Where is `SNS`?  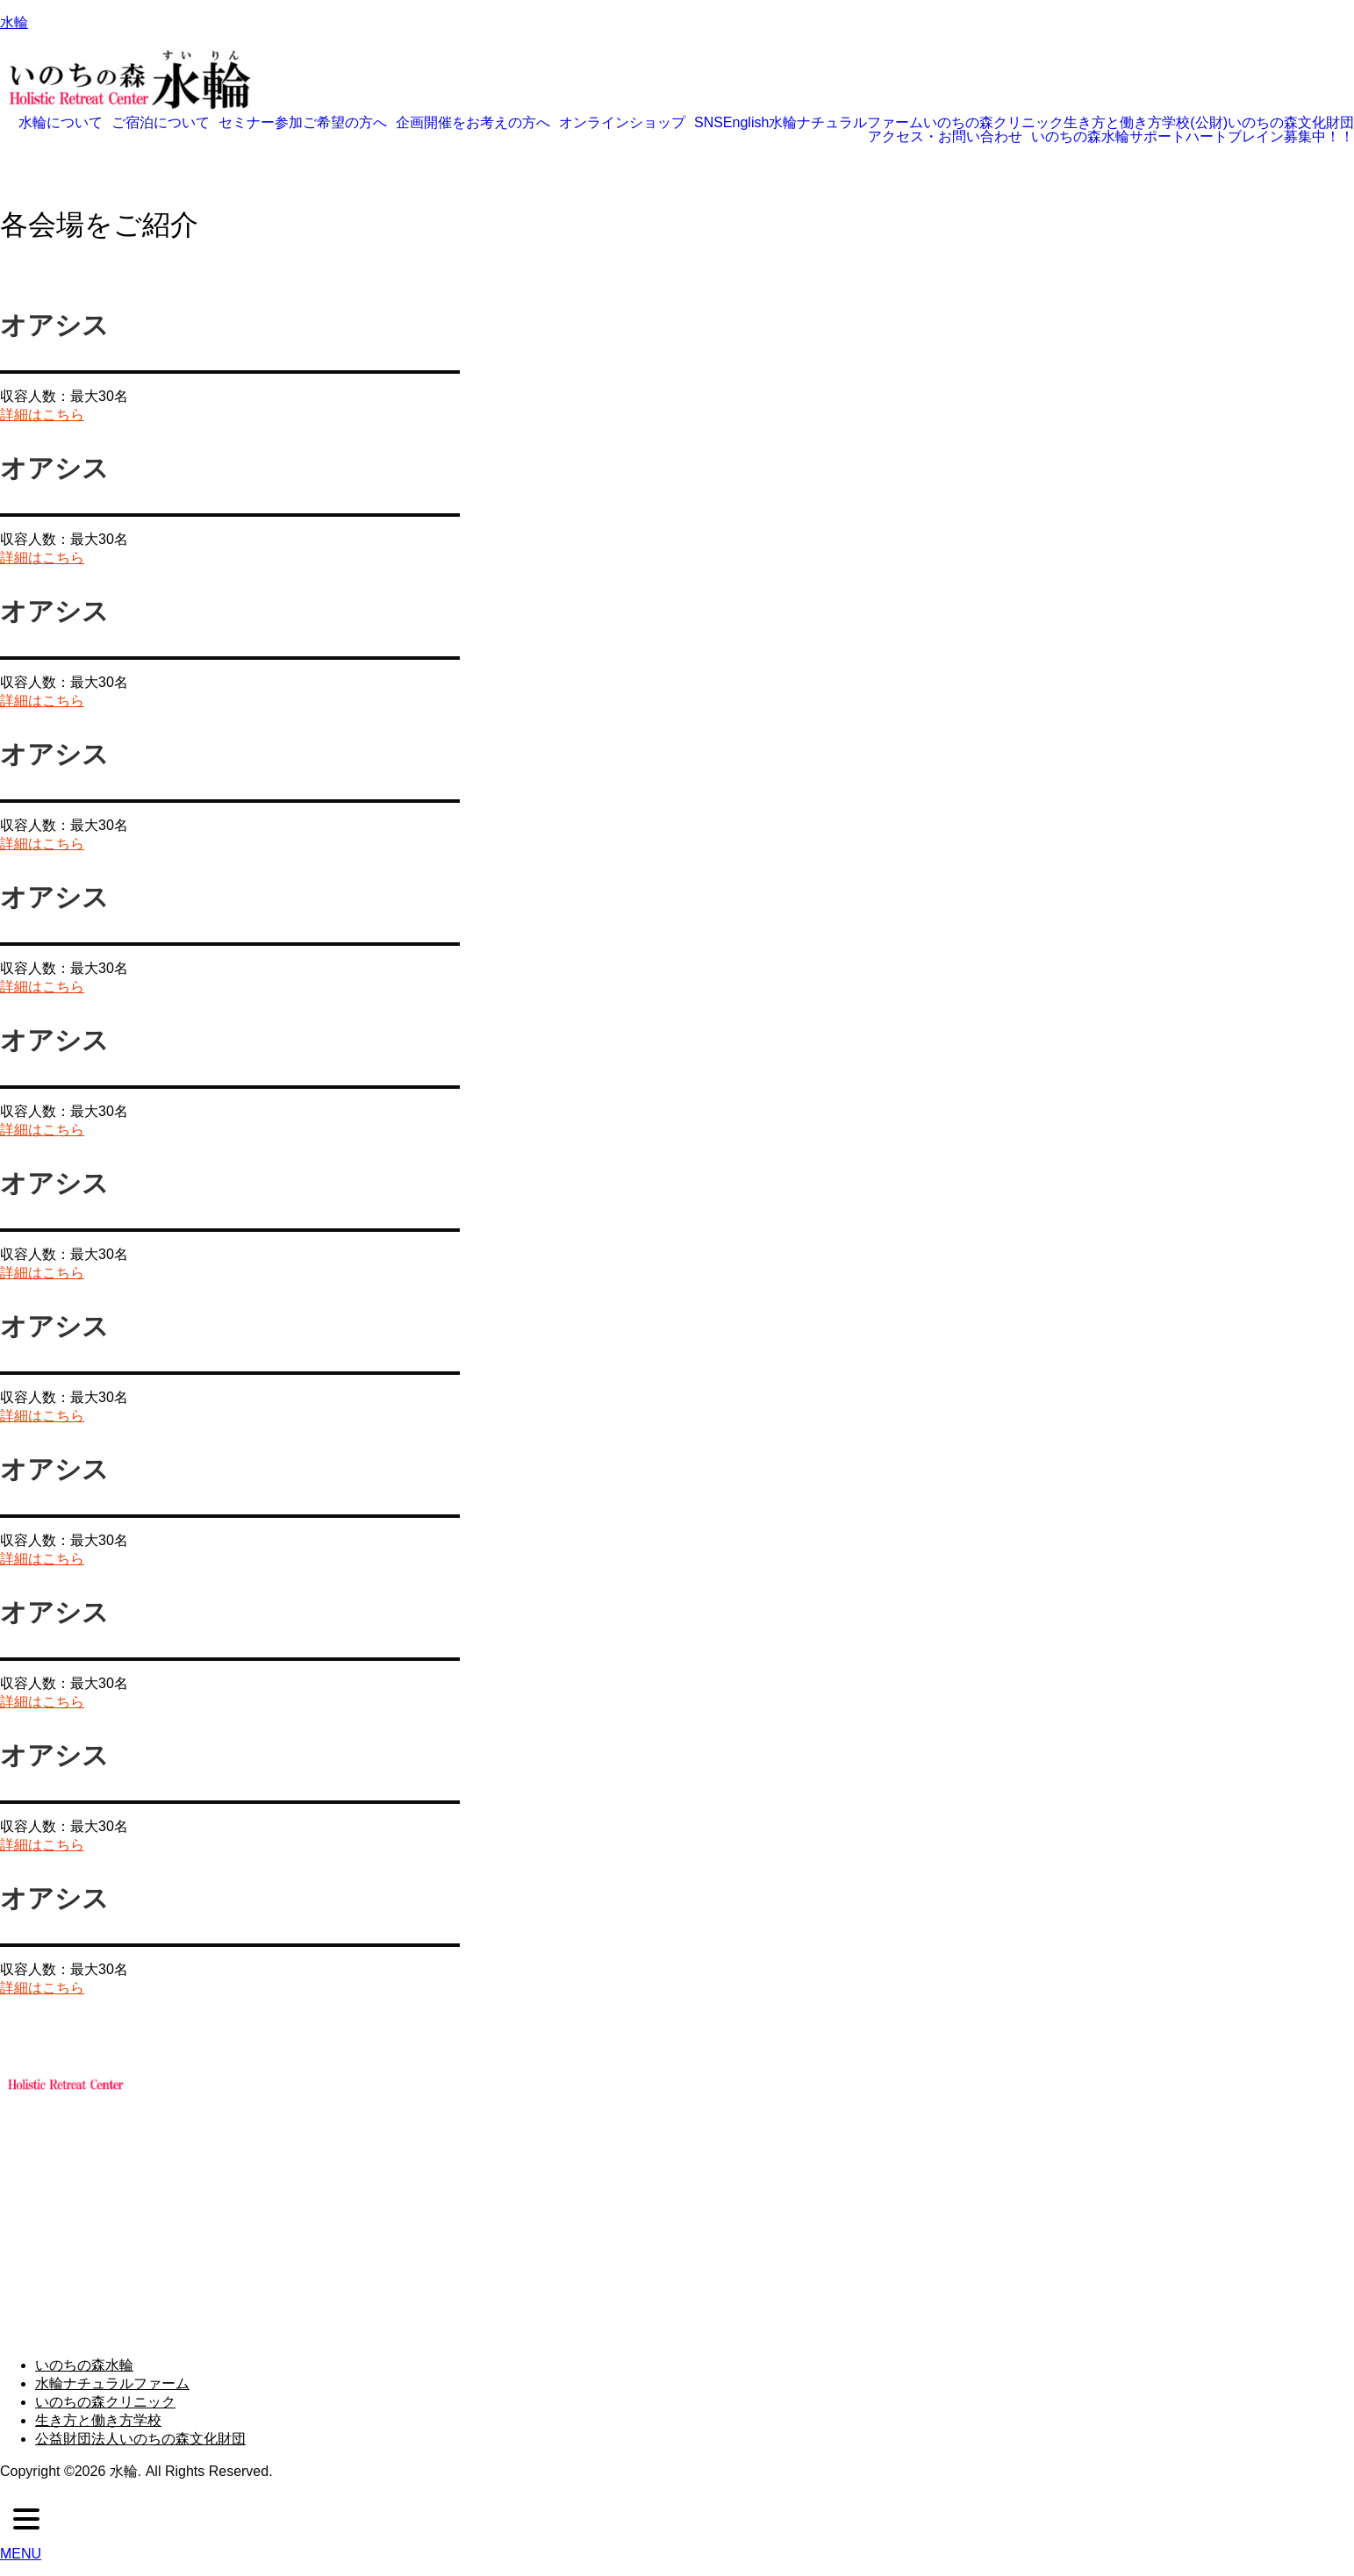 SNS is located at coordinates (708, 123).